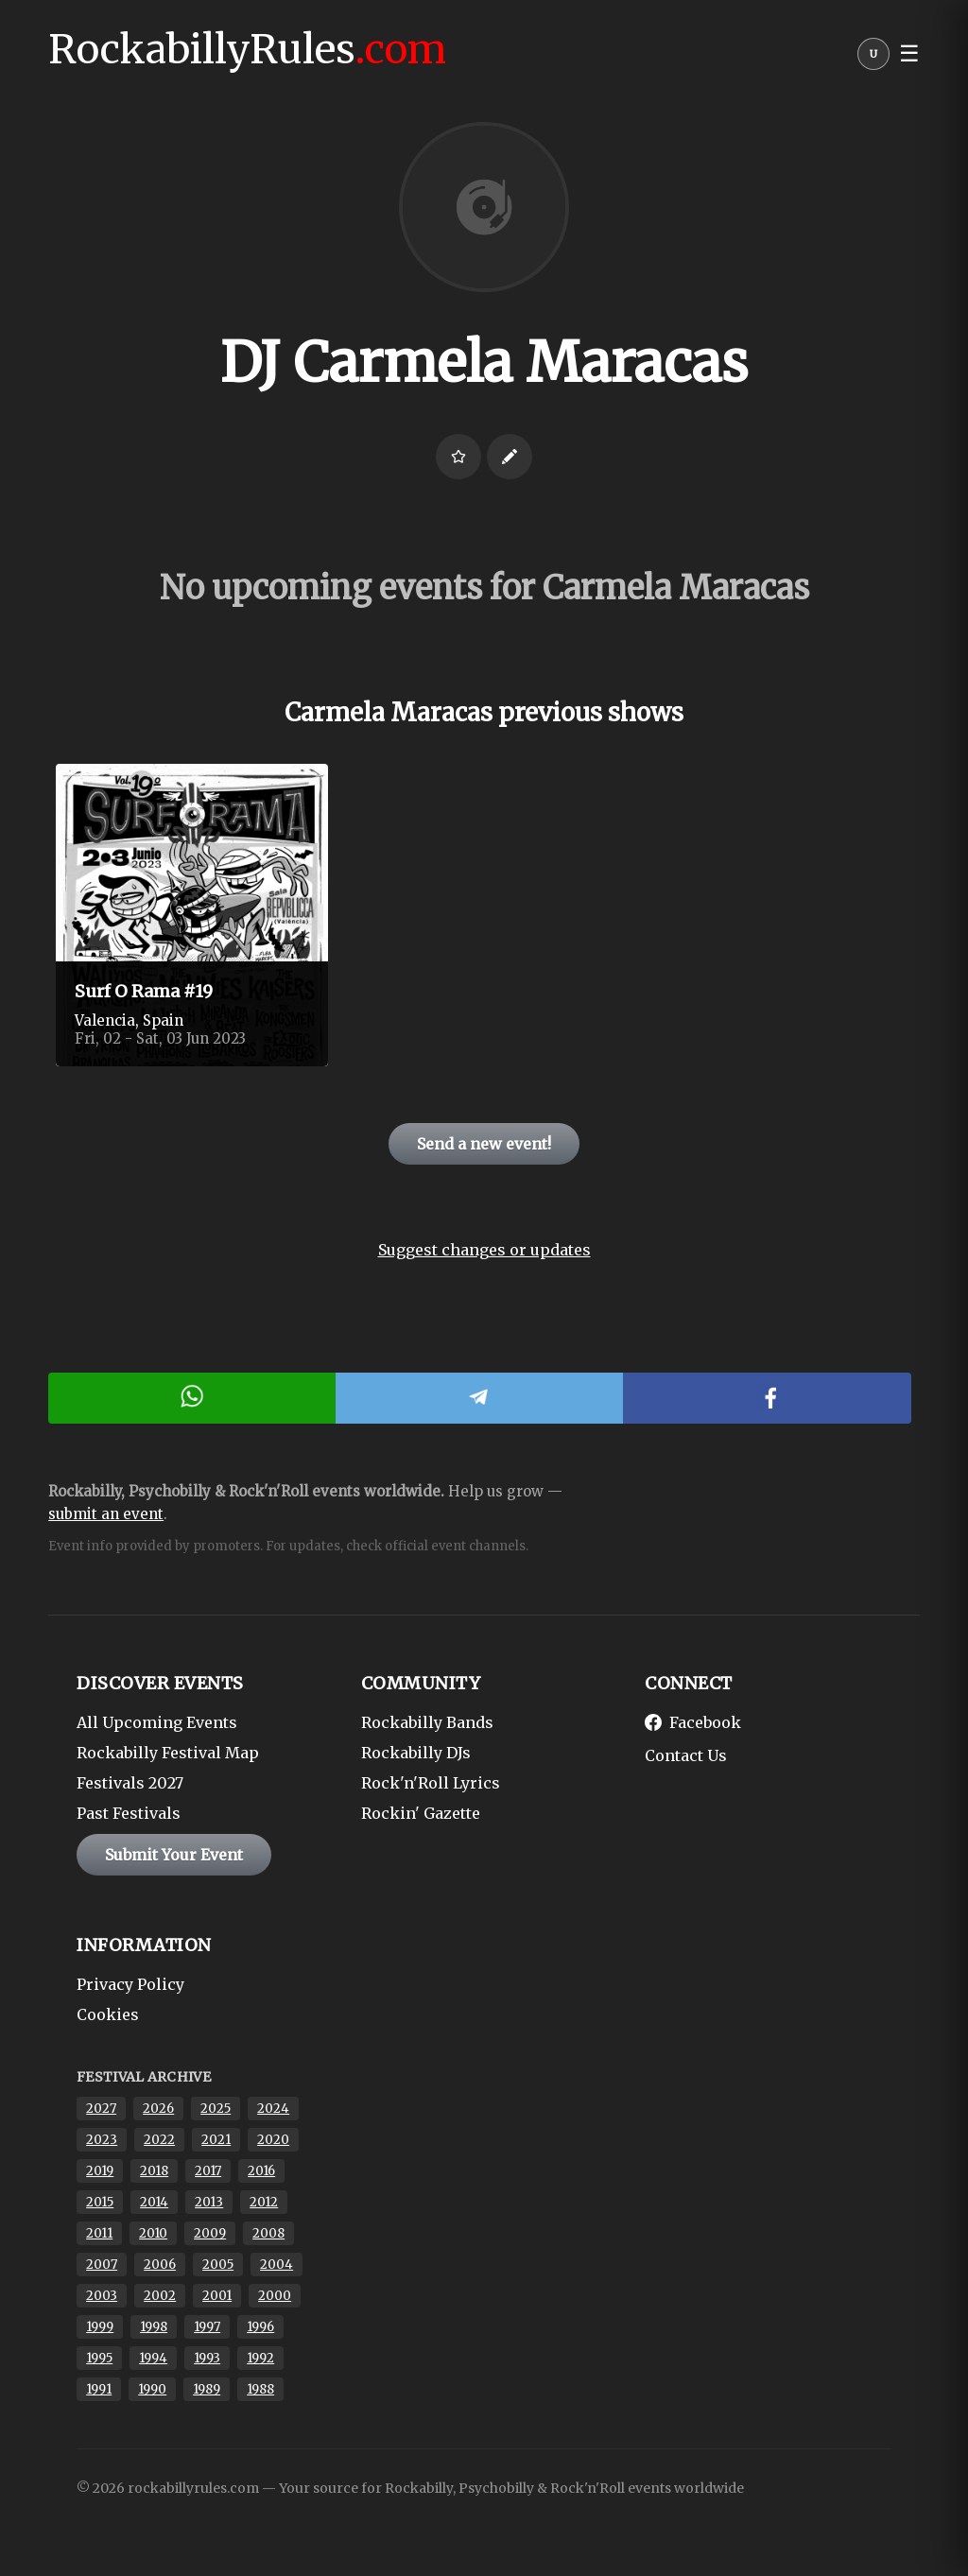  What do you see at coordinates (260, 2389) in the screenshot?
I see `1988` at bounding box center [260, 2389].